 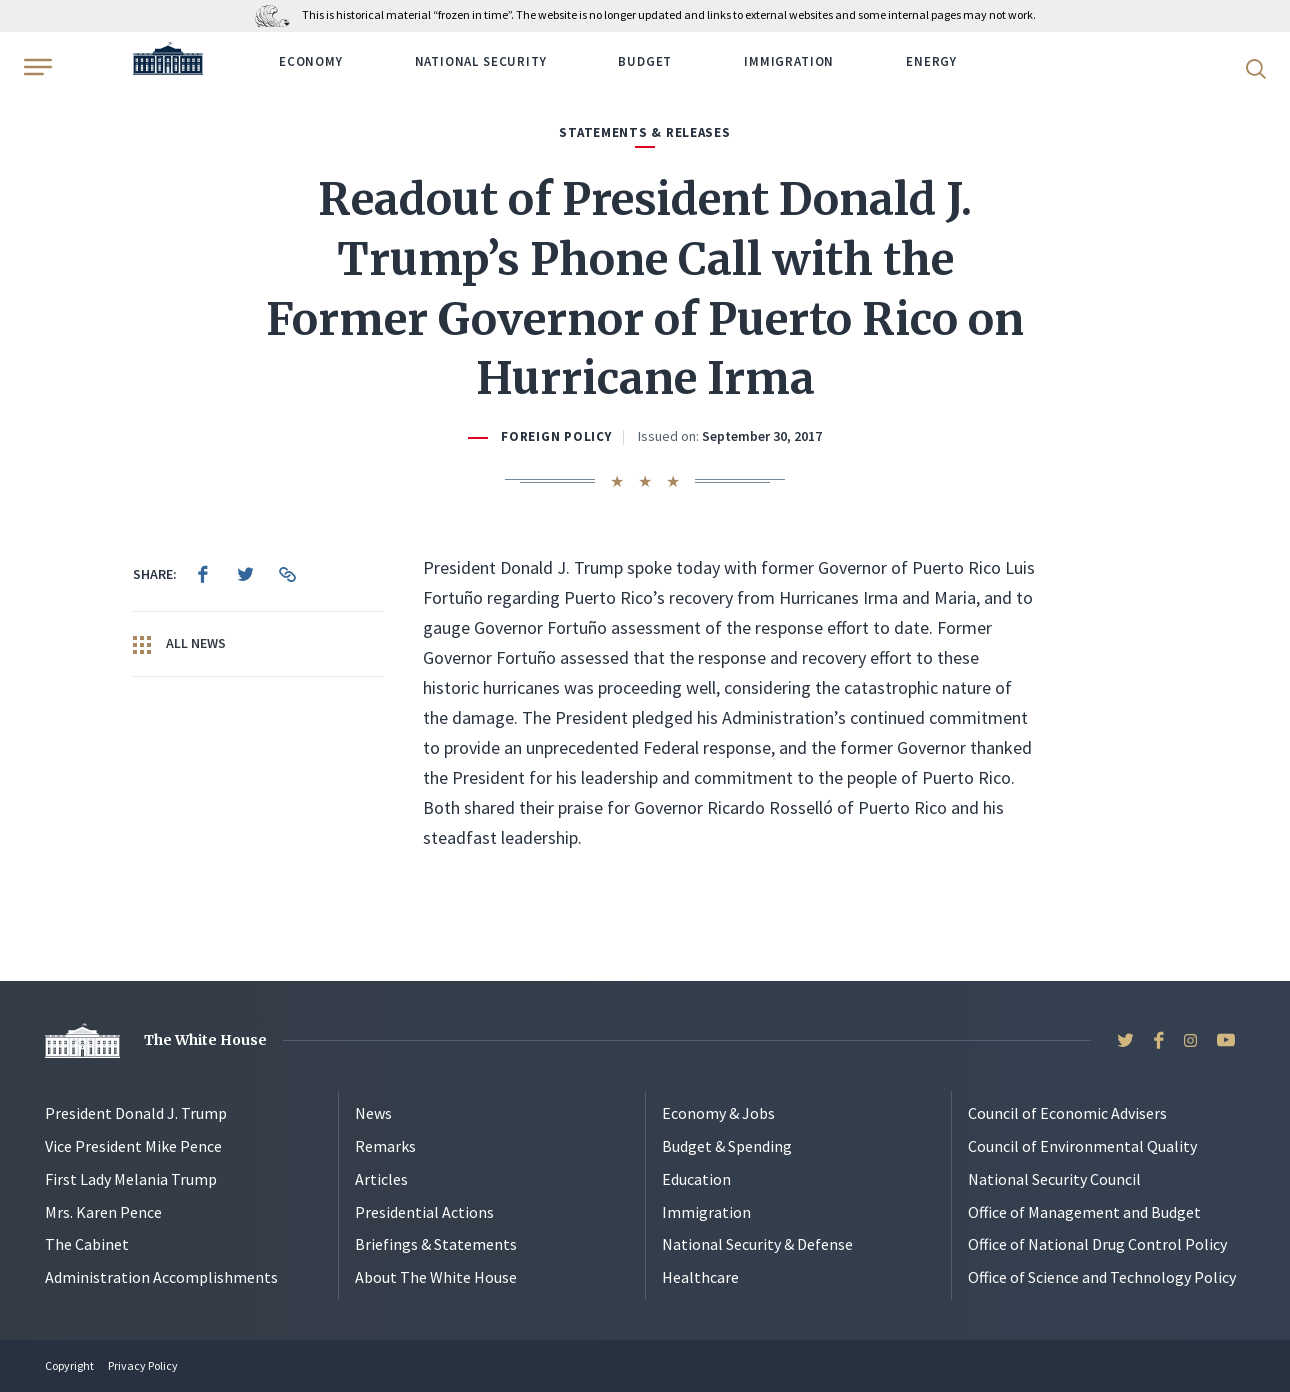 I want to click on National Security & Defense, so click(x=757, y=1244).